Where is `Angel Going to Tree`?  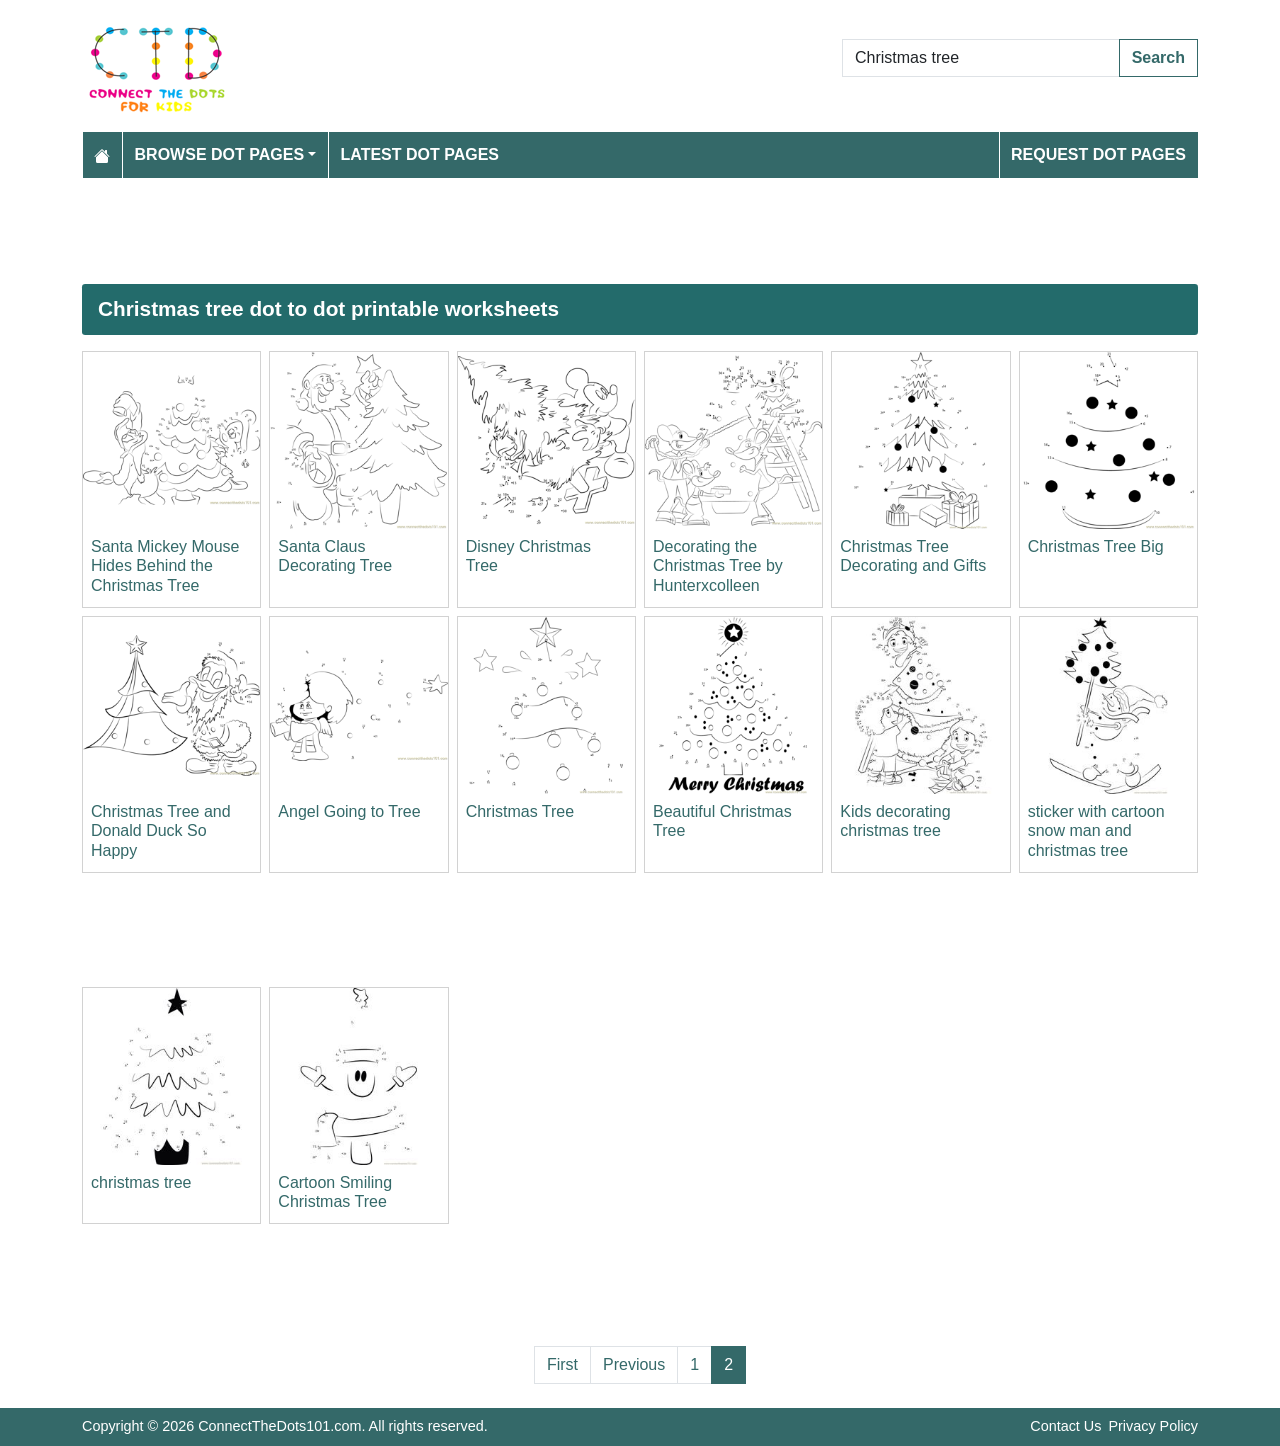 Angel Going to Tree is located at coordinates (349, 811).